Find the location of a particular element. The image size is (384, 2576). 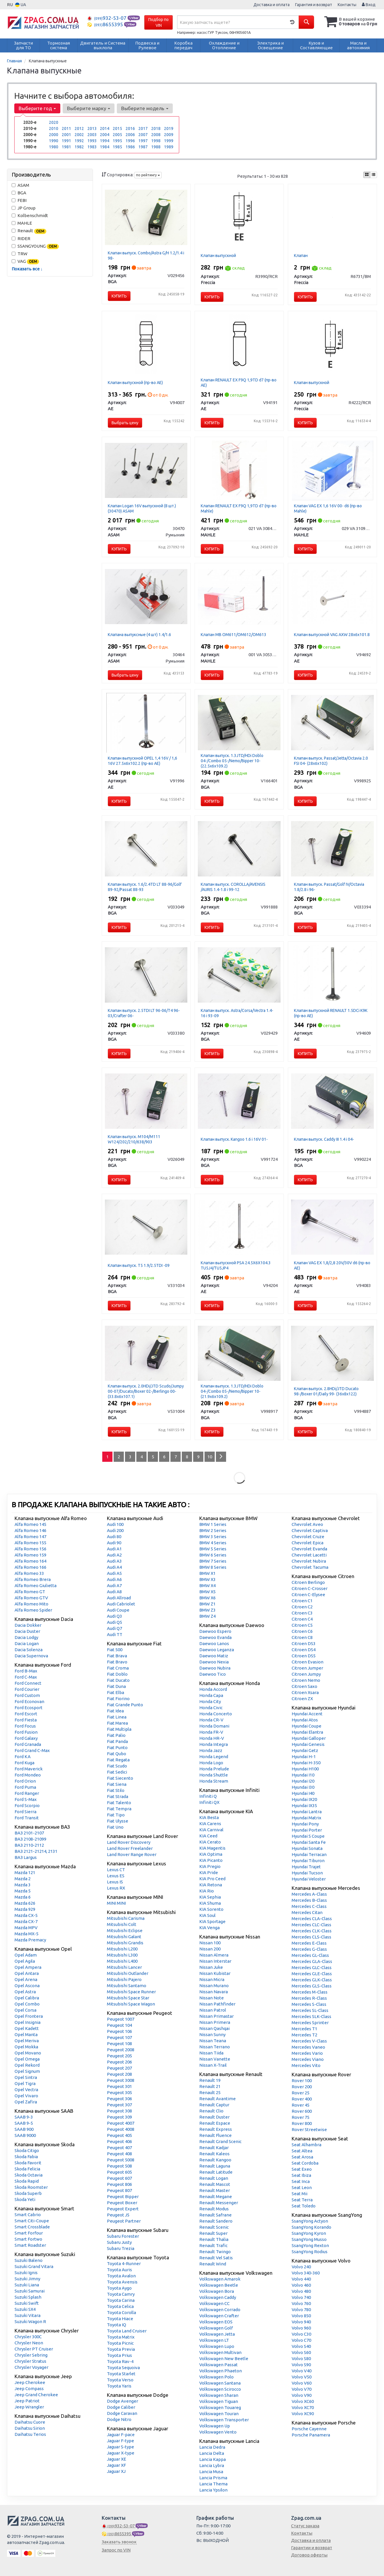

Toyota Previa is located at coordinates (121, 2349).